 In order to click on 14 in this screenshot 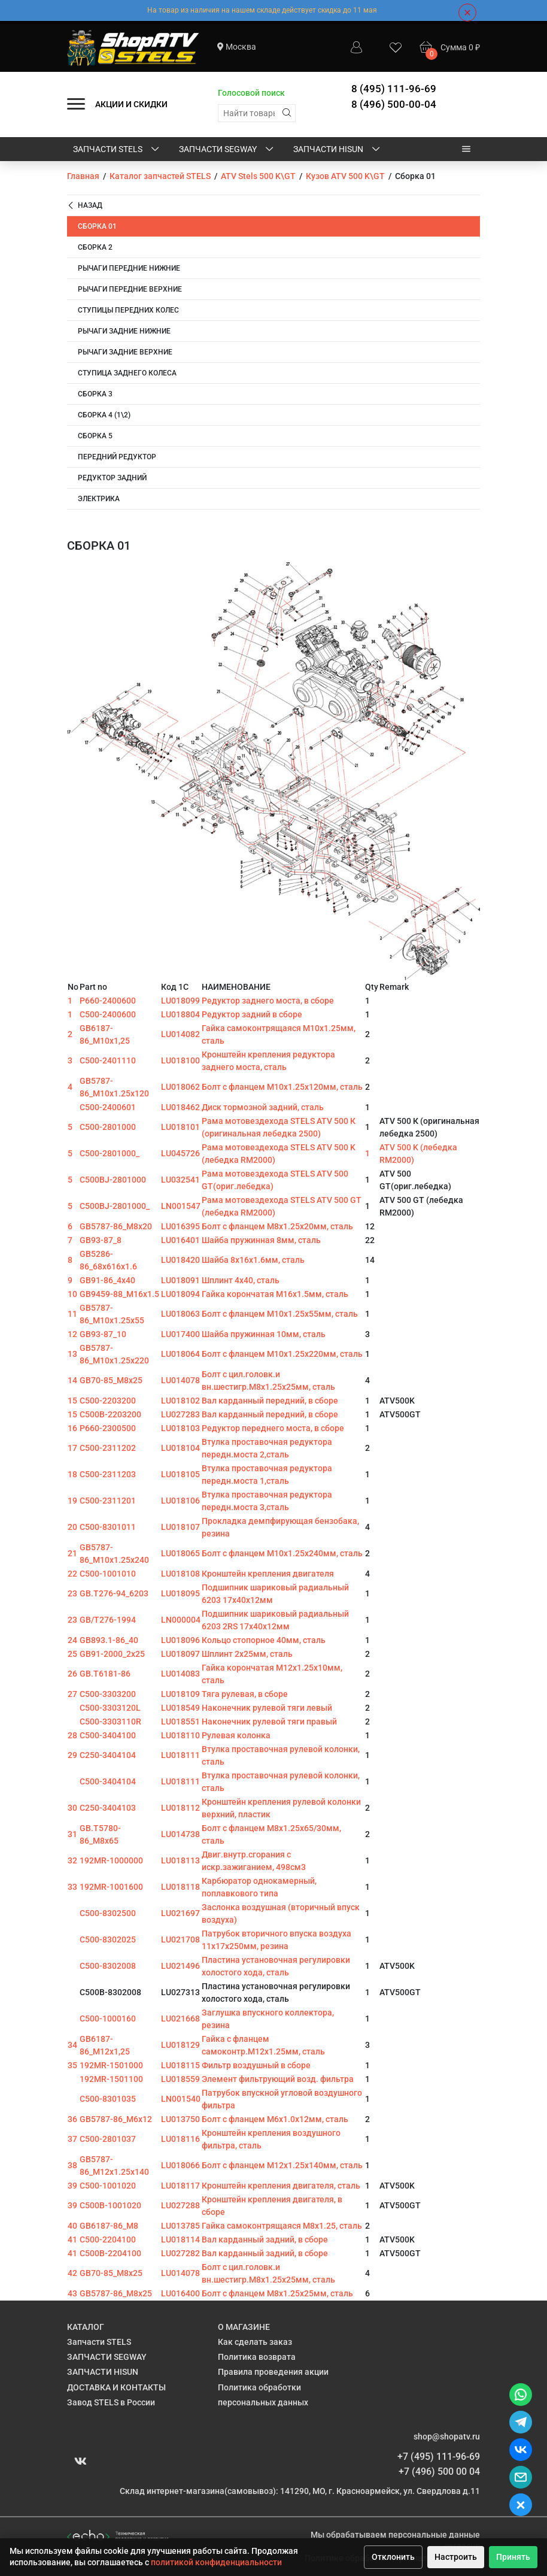, I will do `click(72, 1380)`.